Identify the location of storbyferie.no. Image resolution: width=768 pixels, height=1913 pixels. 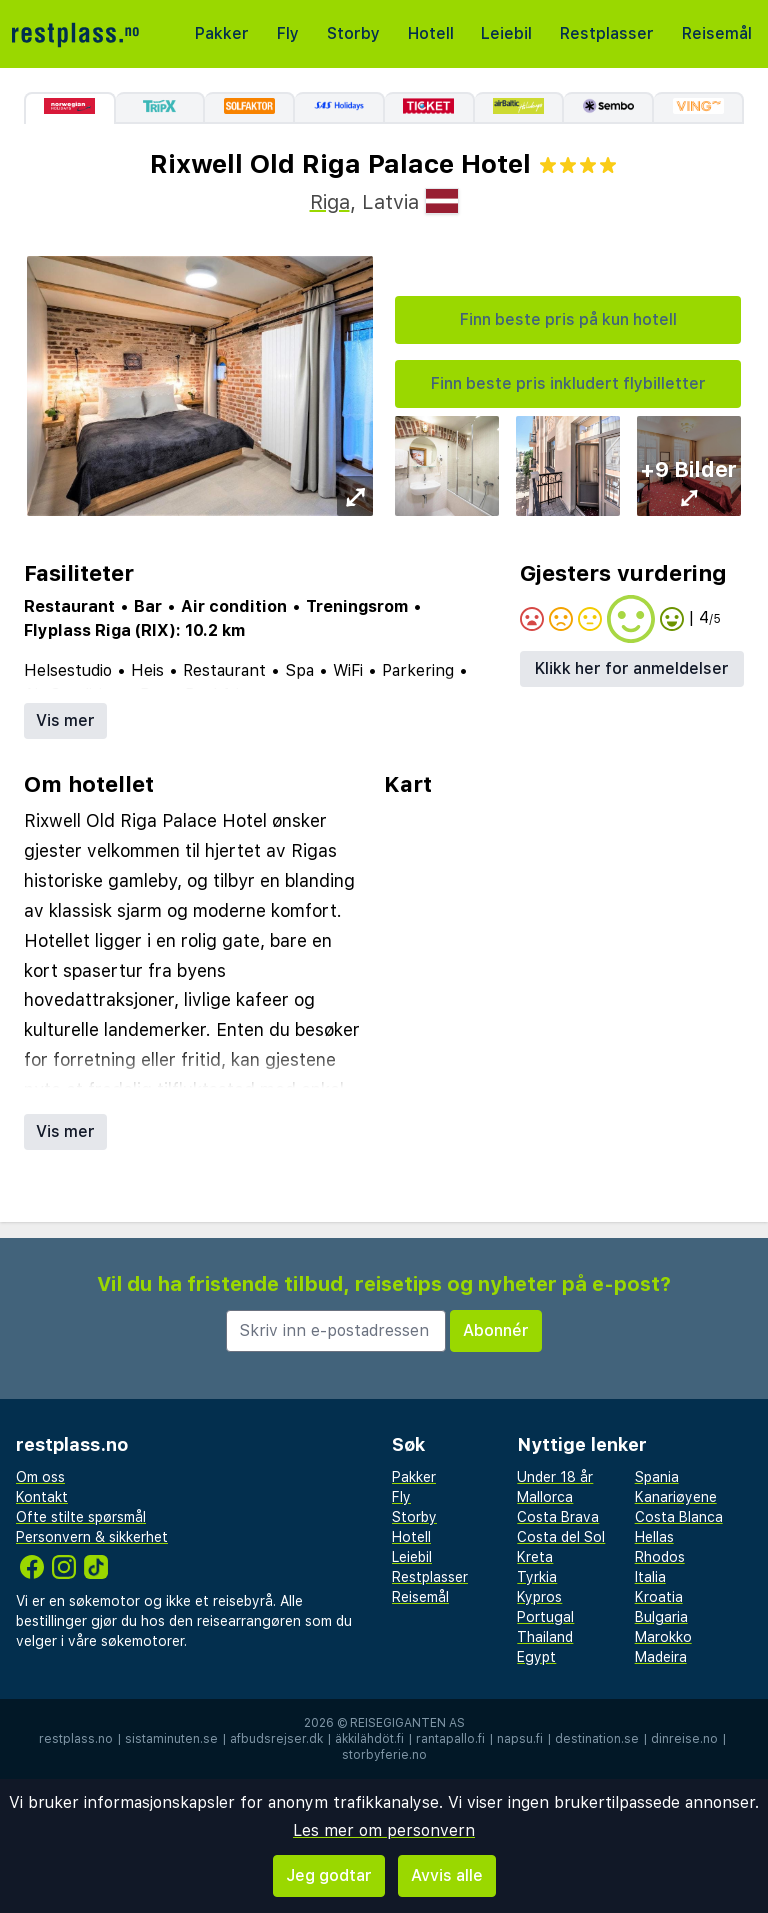
(384, 1755).